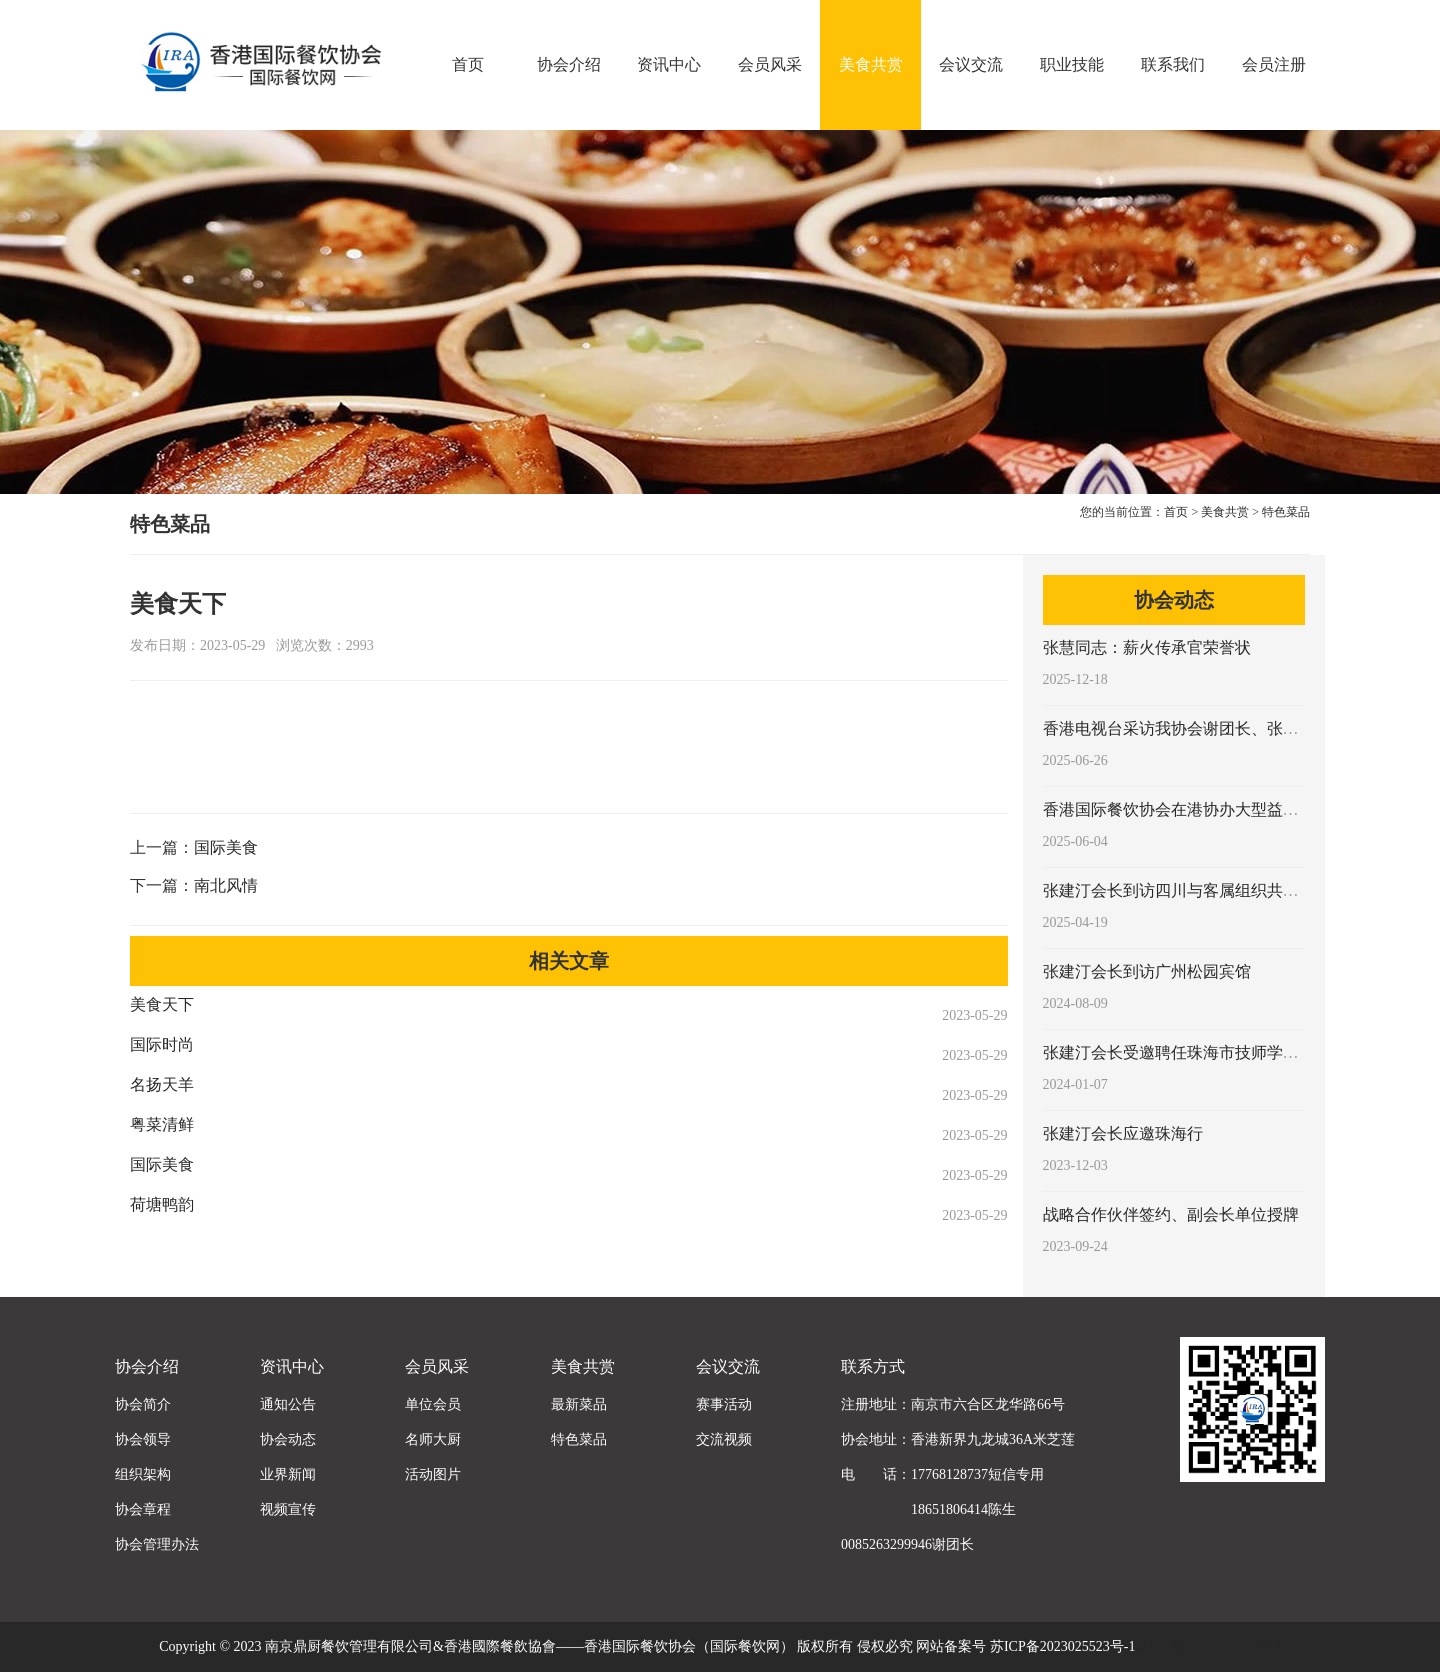  What do you see at coordinates (162, 1124) in the screenshot?
I see `粤菜清鲜` at bounding box center [162, 1124].